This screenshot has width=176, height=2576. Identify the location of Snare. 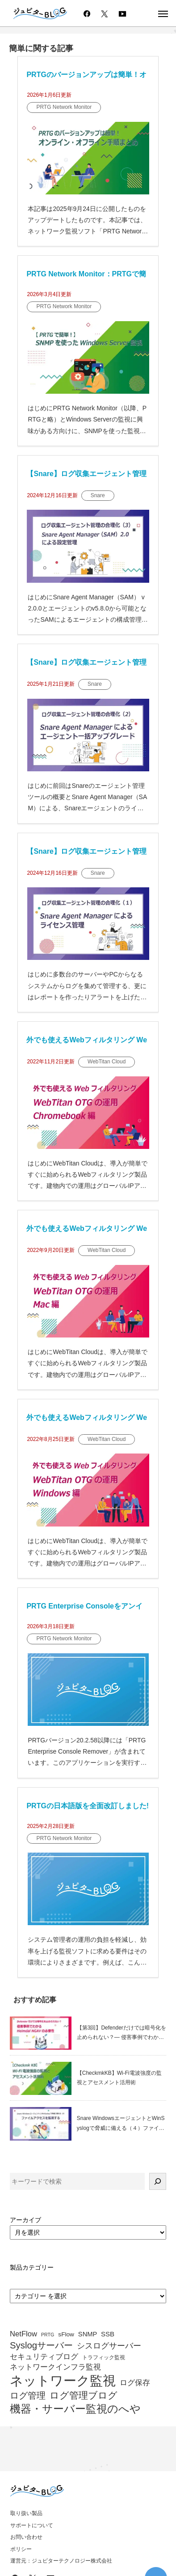
(98, 495).